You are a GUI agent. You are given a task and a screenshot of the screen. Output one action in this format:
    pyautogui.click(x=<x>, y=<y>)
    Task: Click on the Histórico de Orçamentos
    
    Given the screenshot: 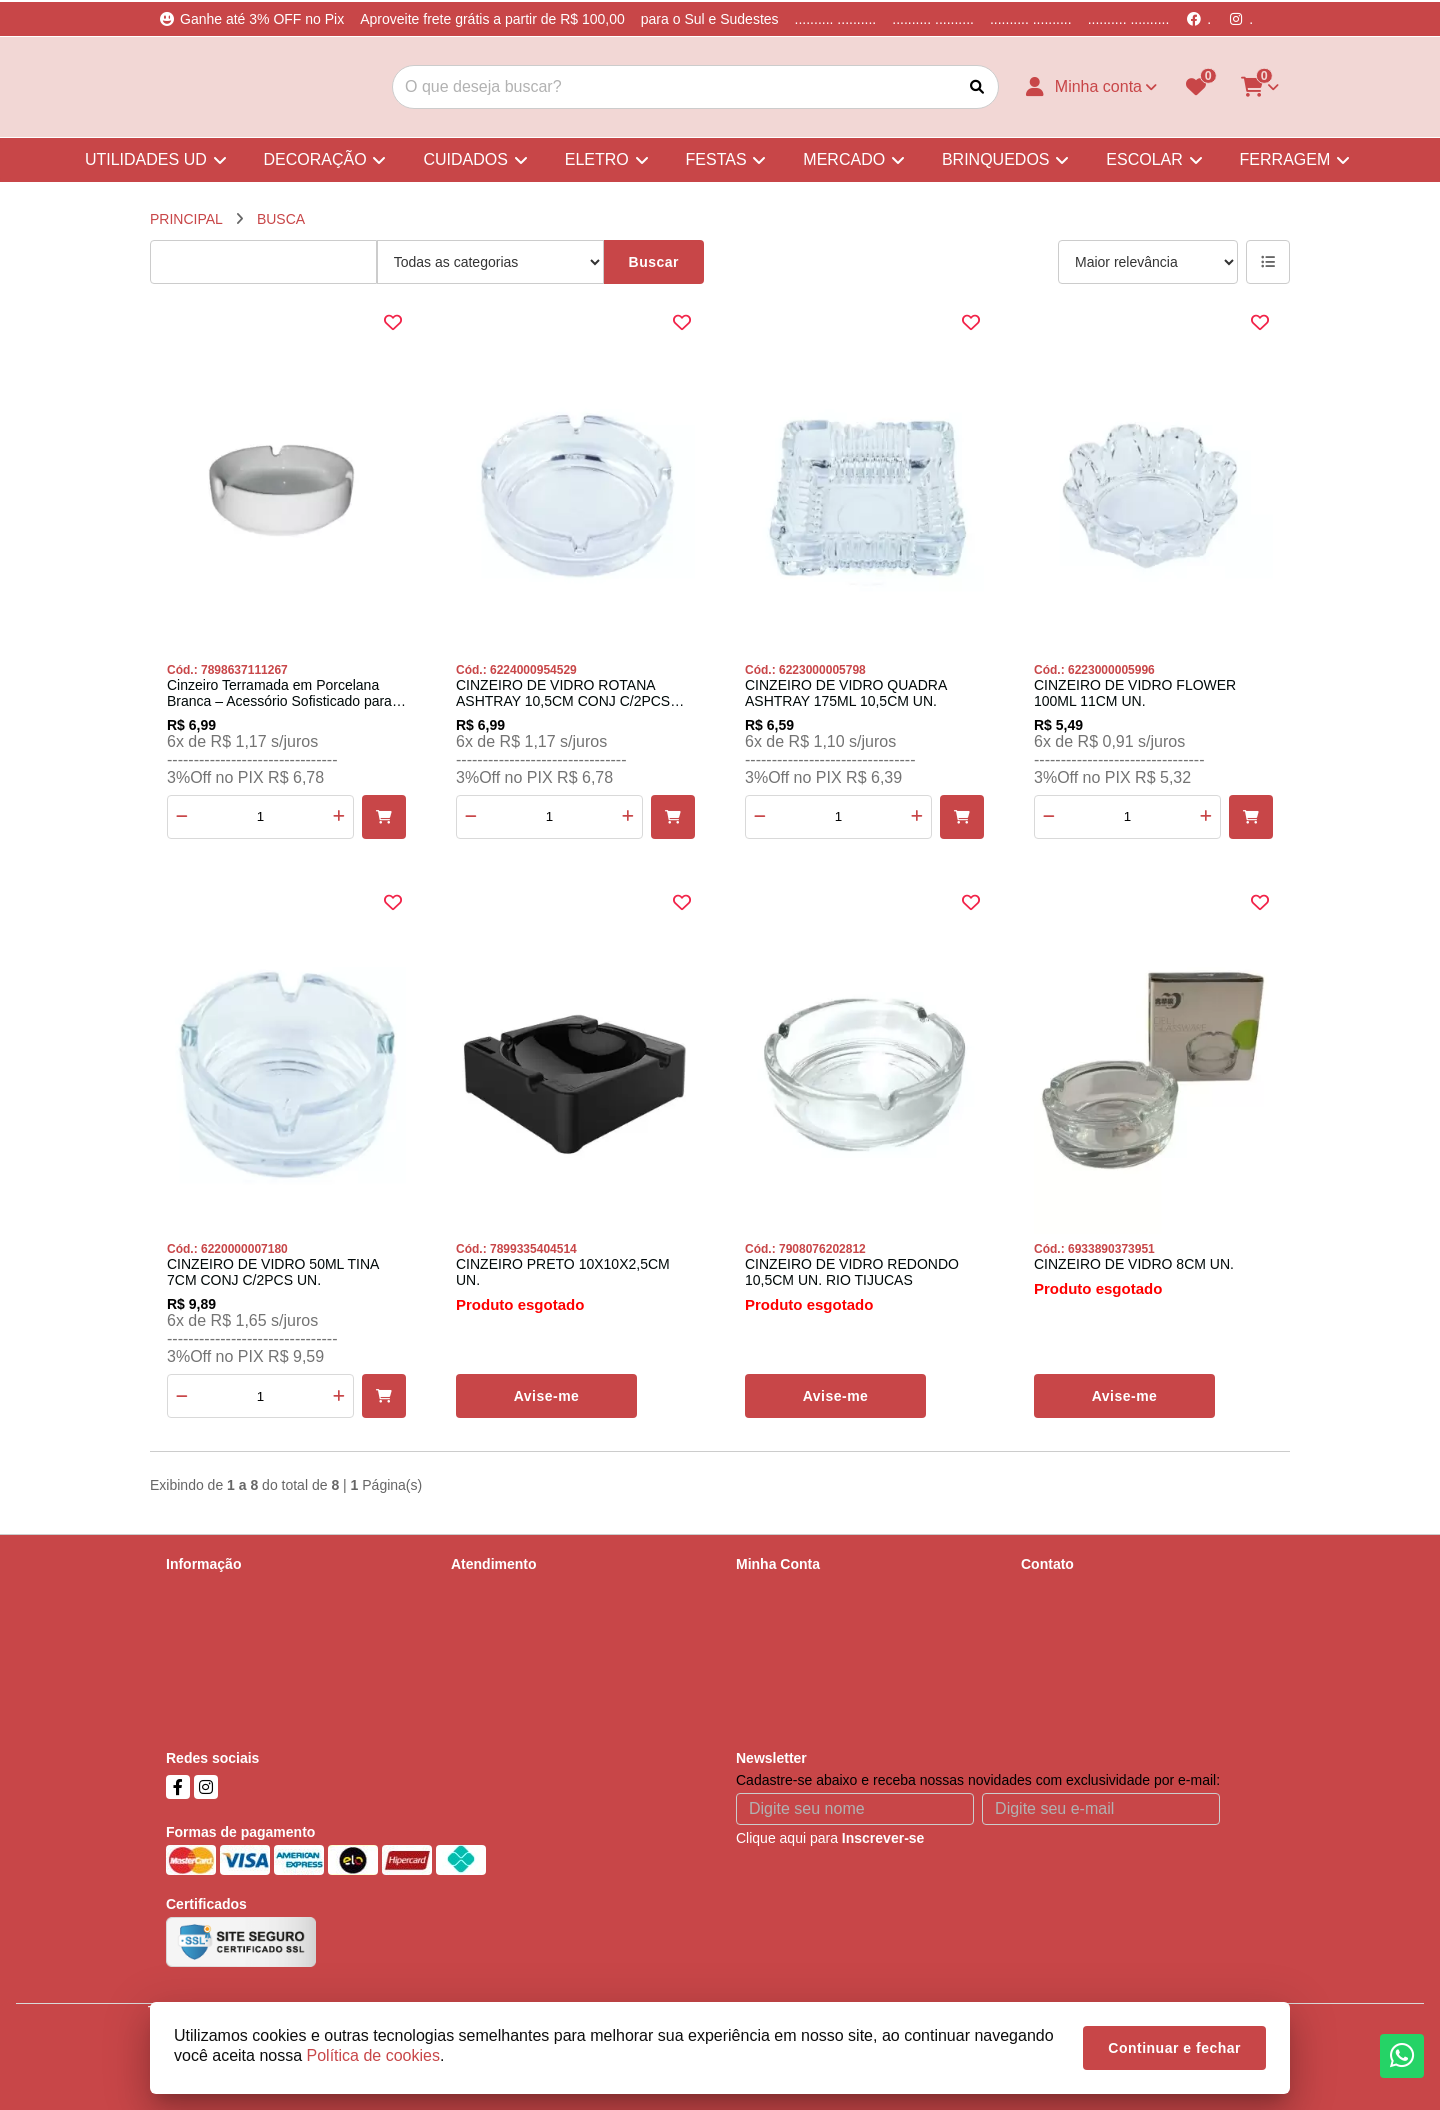 What is the action you would take?
    pyautogui.click(x=813, y=1616)
    